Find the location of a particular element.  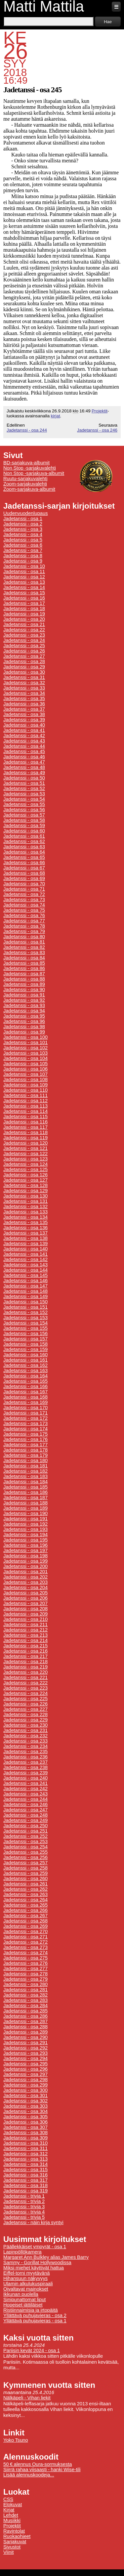

Jadetanssi - osa 197 is located at coordinates (25, 1550).